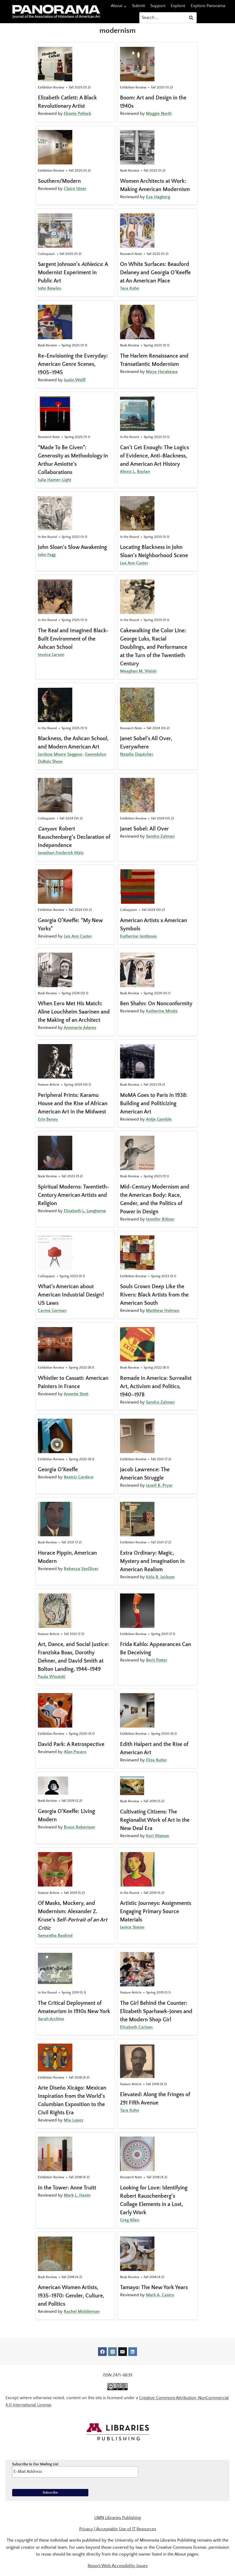 This screenshot has width=235, height=2576. I want to click on Submit, so click(138, 5).